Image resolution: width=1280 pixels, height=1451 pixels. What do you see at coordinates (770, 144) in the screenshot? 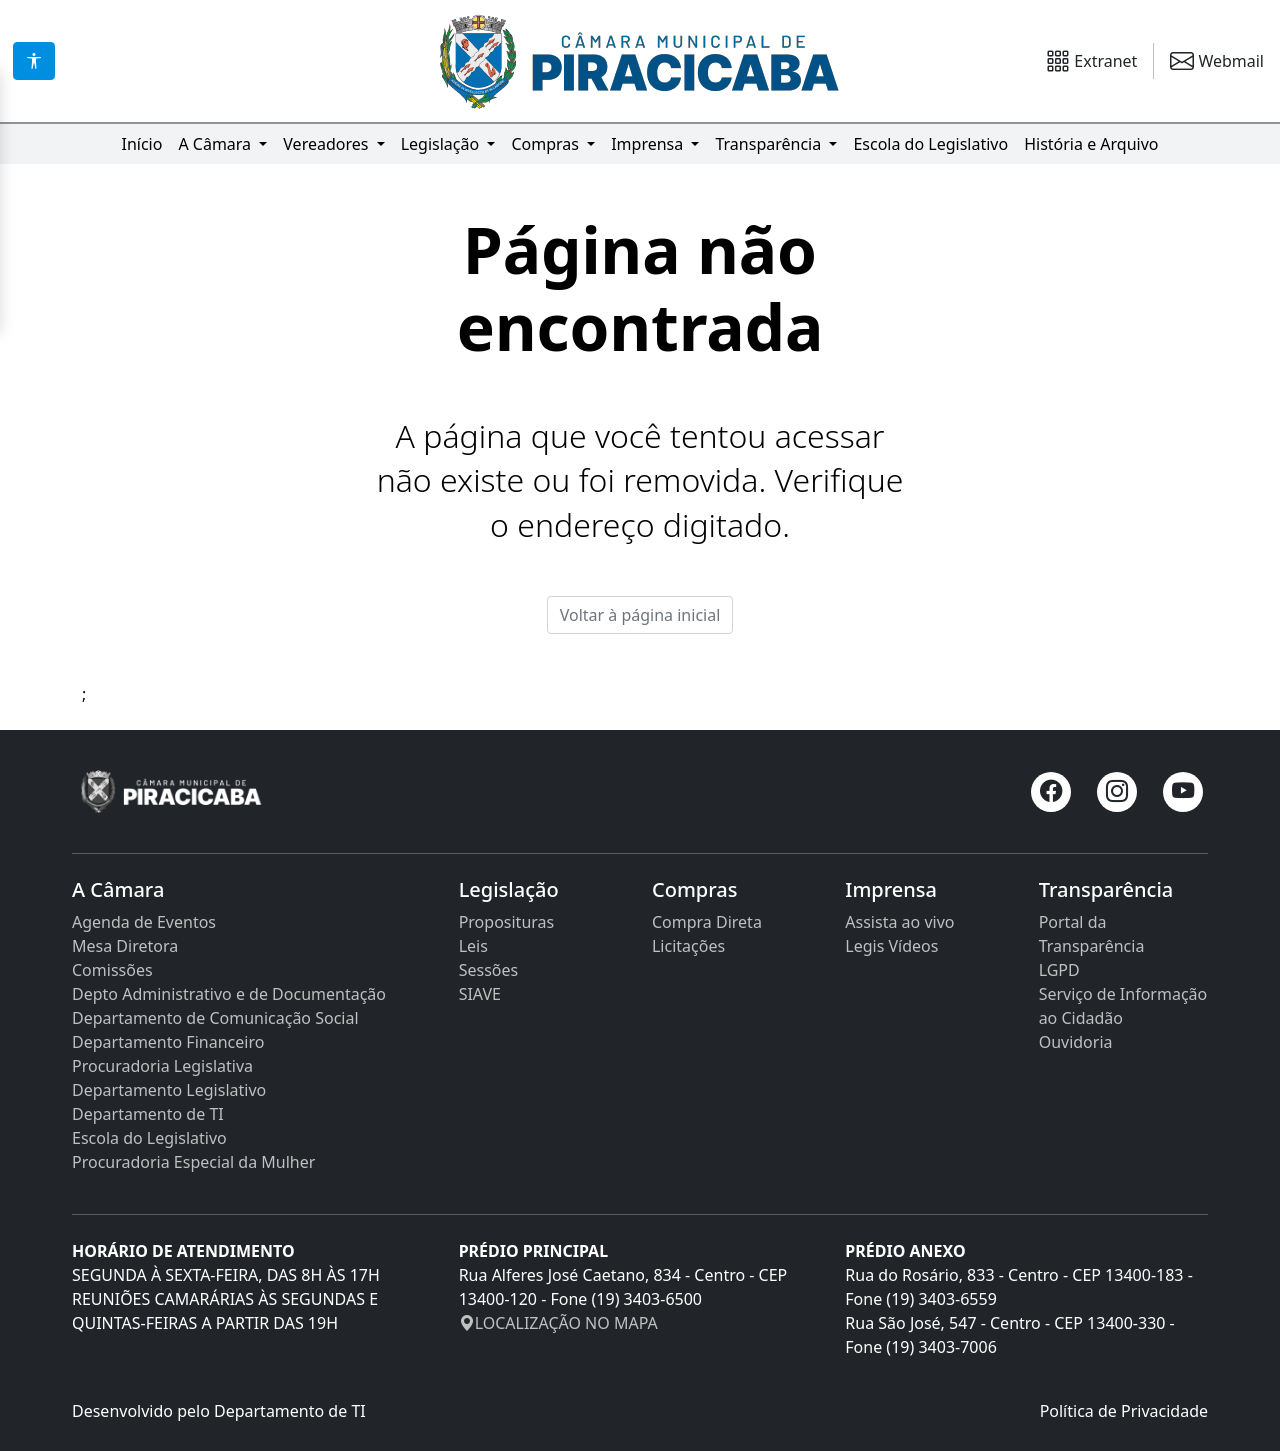
I see `Transparência` at bounding box center [770, 144].